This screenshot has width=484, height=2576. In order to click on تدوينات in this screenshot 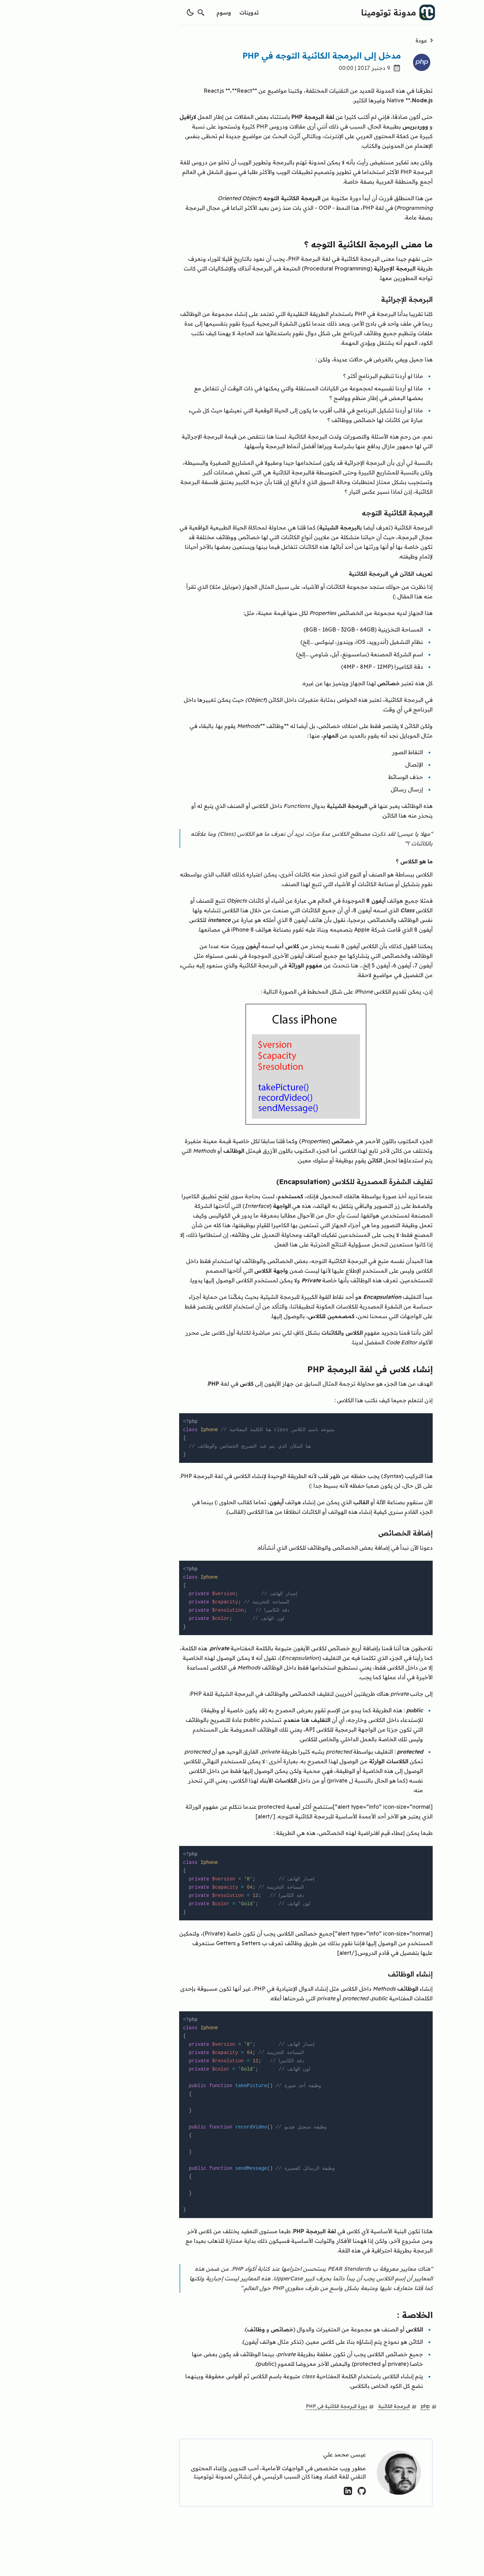, I will do `click(185, 12)`.